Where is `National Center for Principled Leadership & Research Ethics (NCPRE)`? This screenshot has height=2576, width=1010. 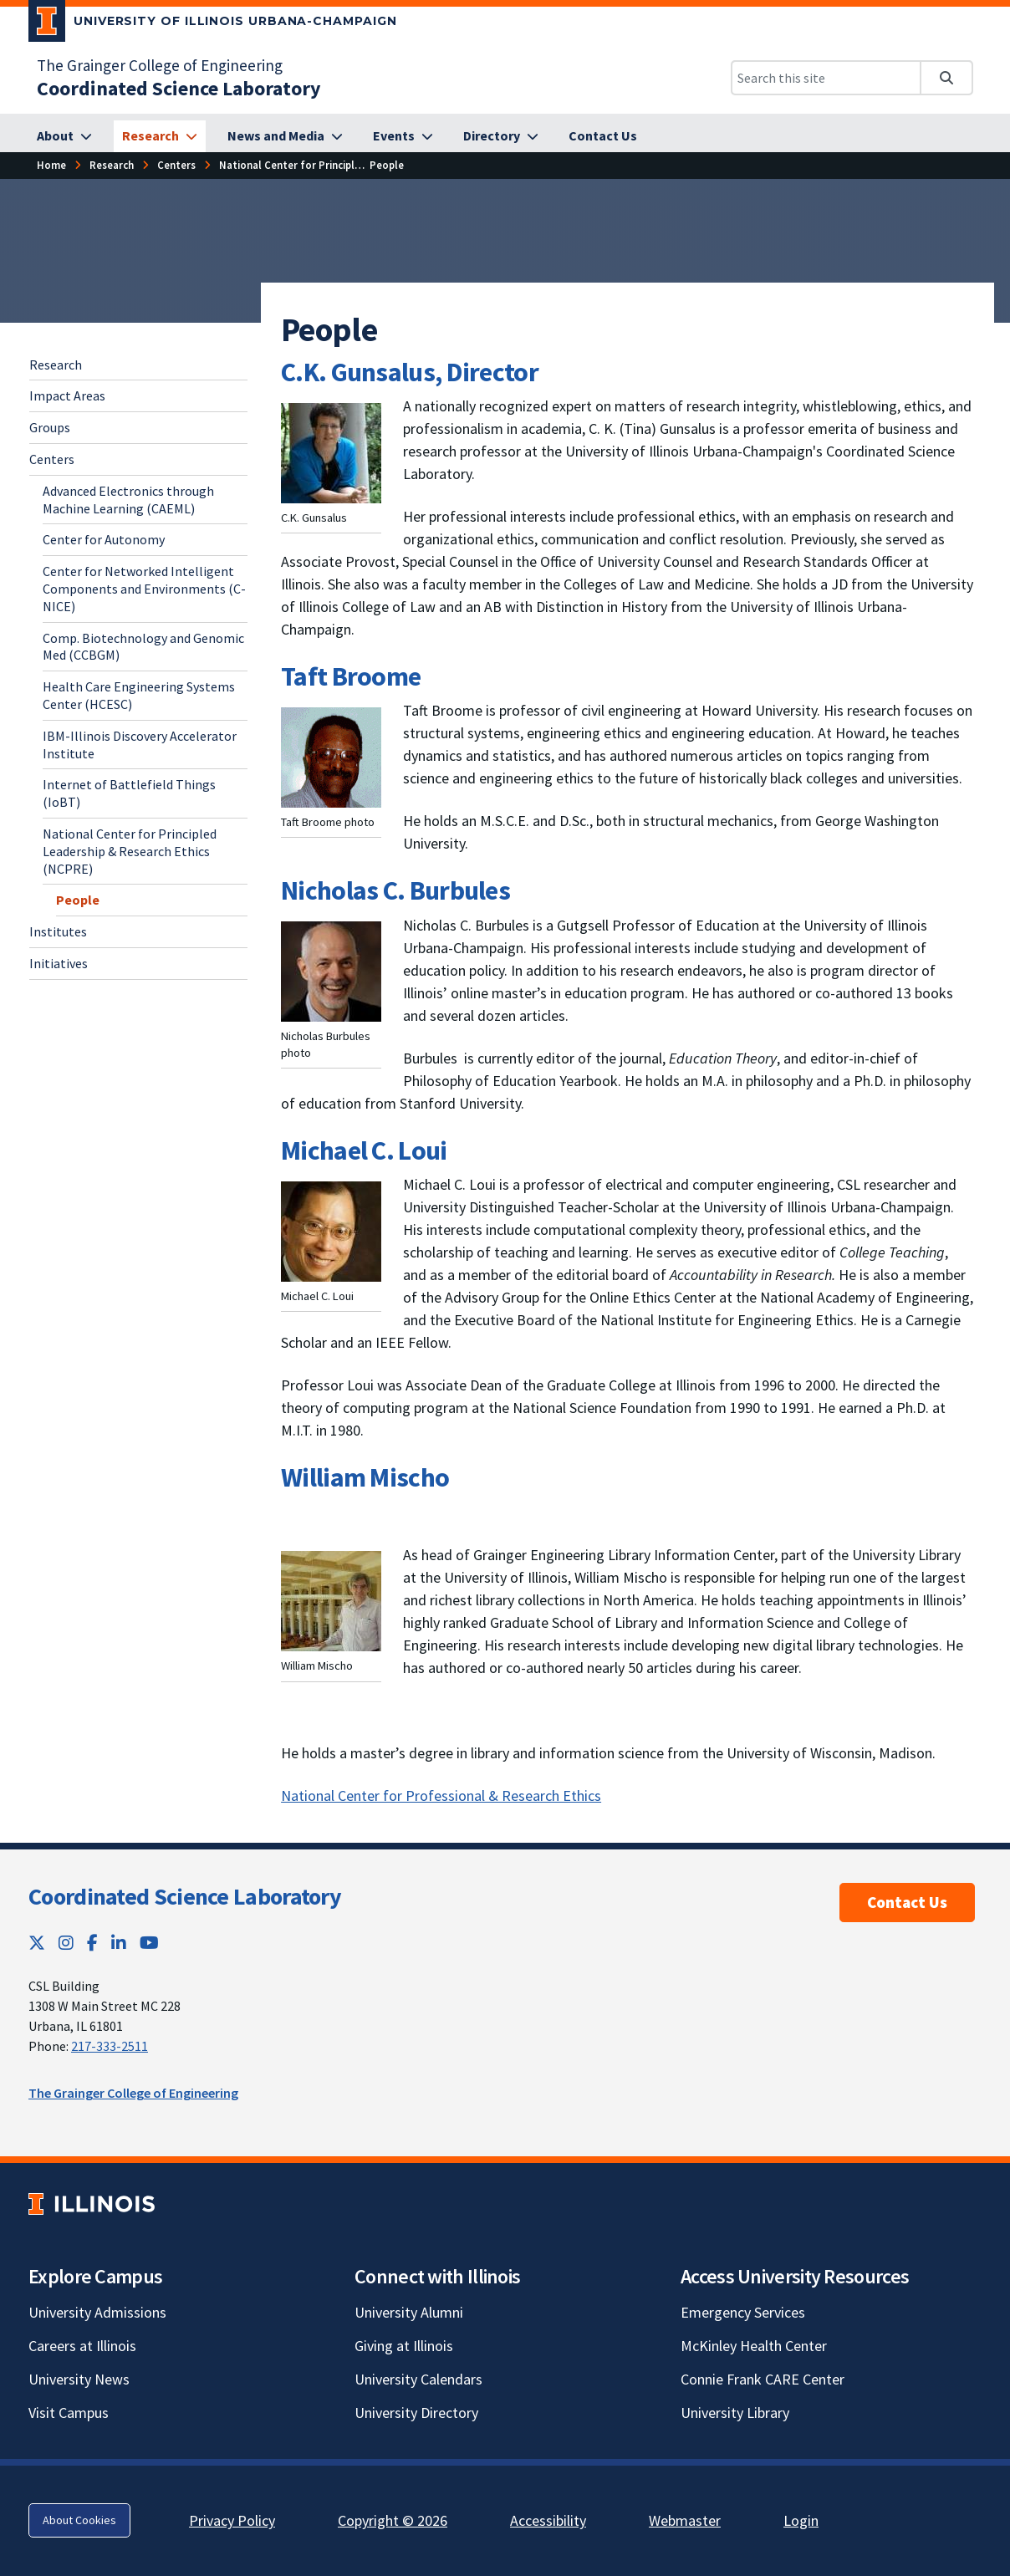
National Center for Principled Leadership & Research Ethics (NCPRE) is located at coordinates (130, 851).